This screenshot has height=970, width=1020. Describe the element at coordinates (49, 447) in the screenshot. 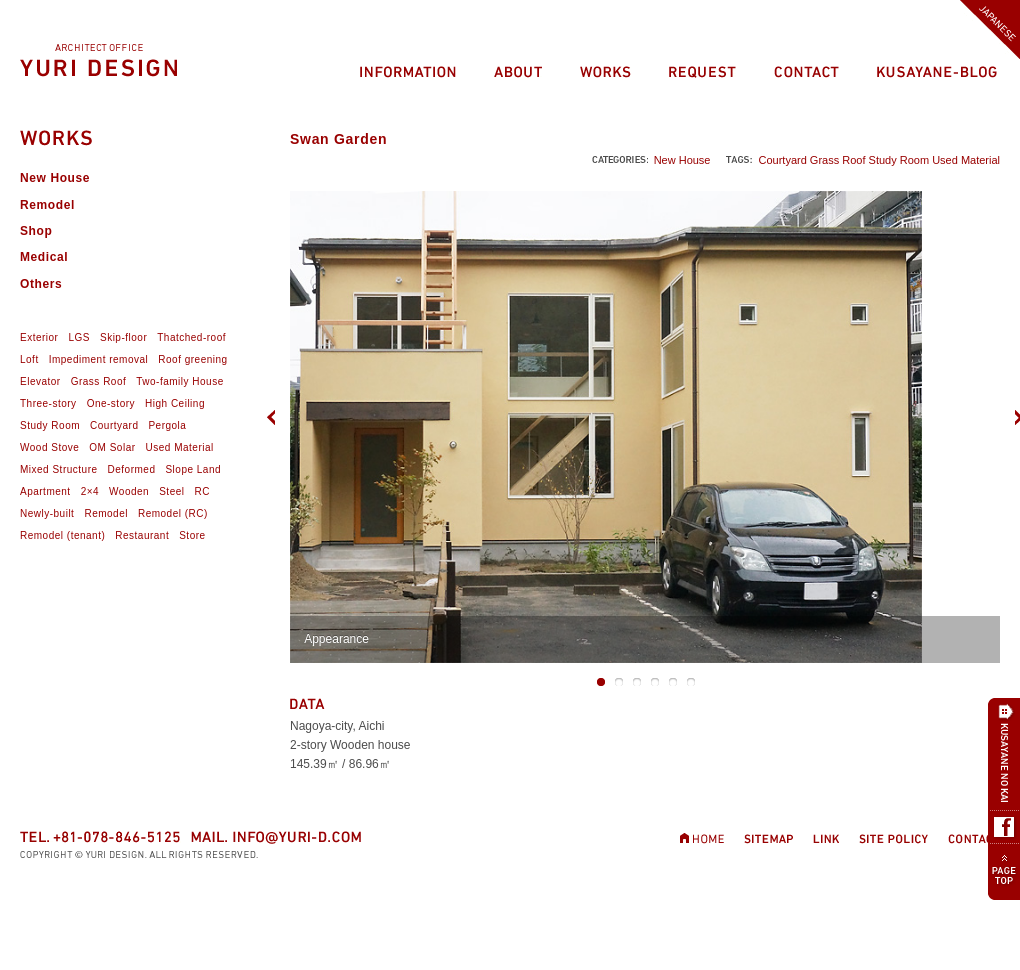

I see `Wood Stove` at that location.